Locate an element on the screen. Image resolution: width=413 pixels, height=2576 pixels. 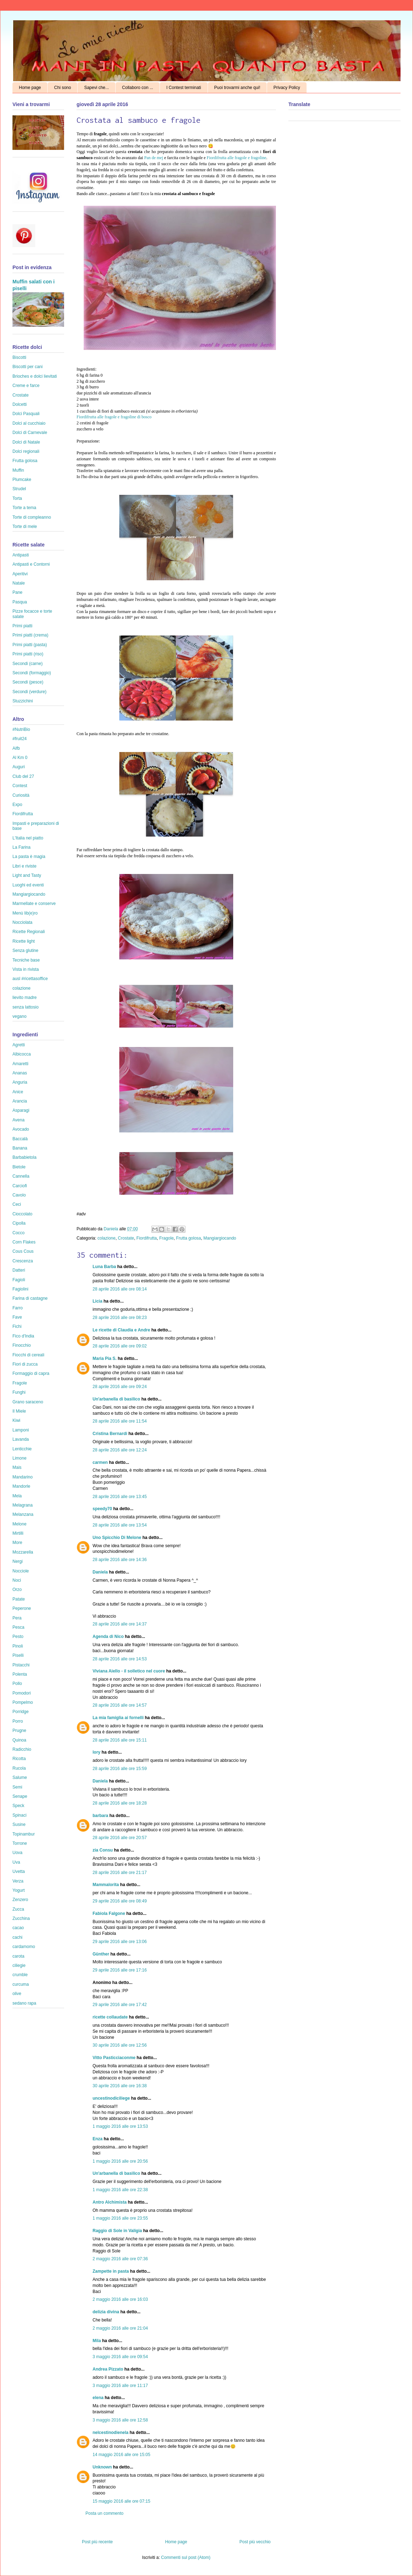
28 aprile 2016 alle ore 13:45 is located at coordinates (120, 1496).